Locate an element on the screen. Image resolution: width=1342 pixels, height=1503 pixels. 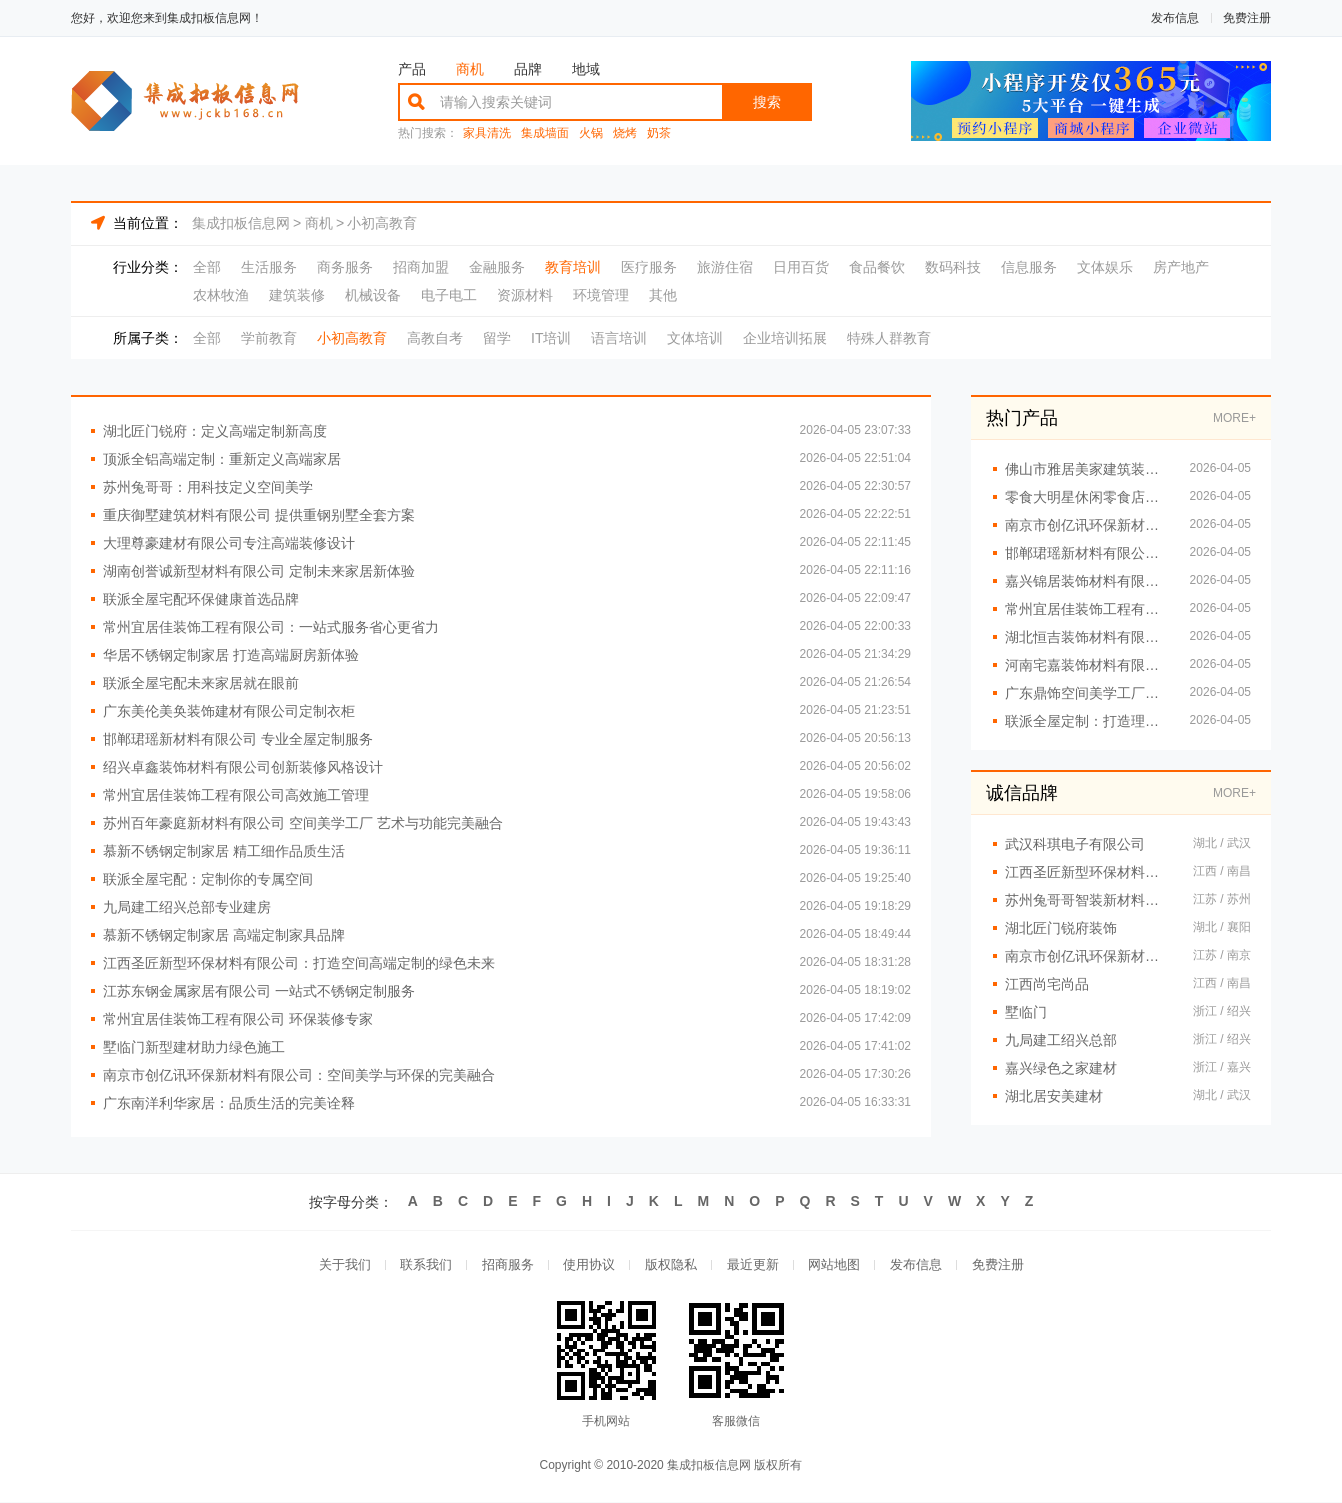
常州宜居佳装饰工程有限公司高效施工管理 is located at coordinates (236, 795).